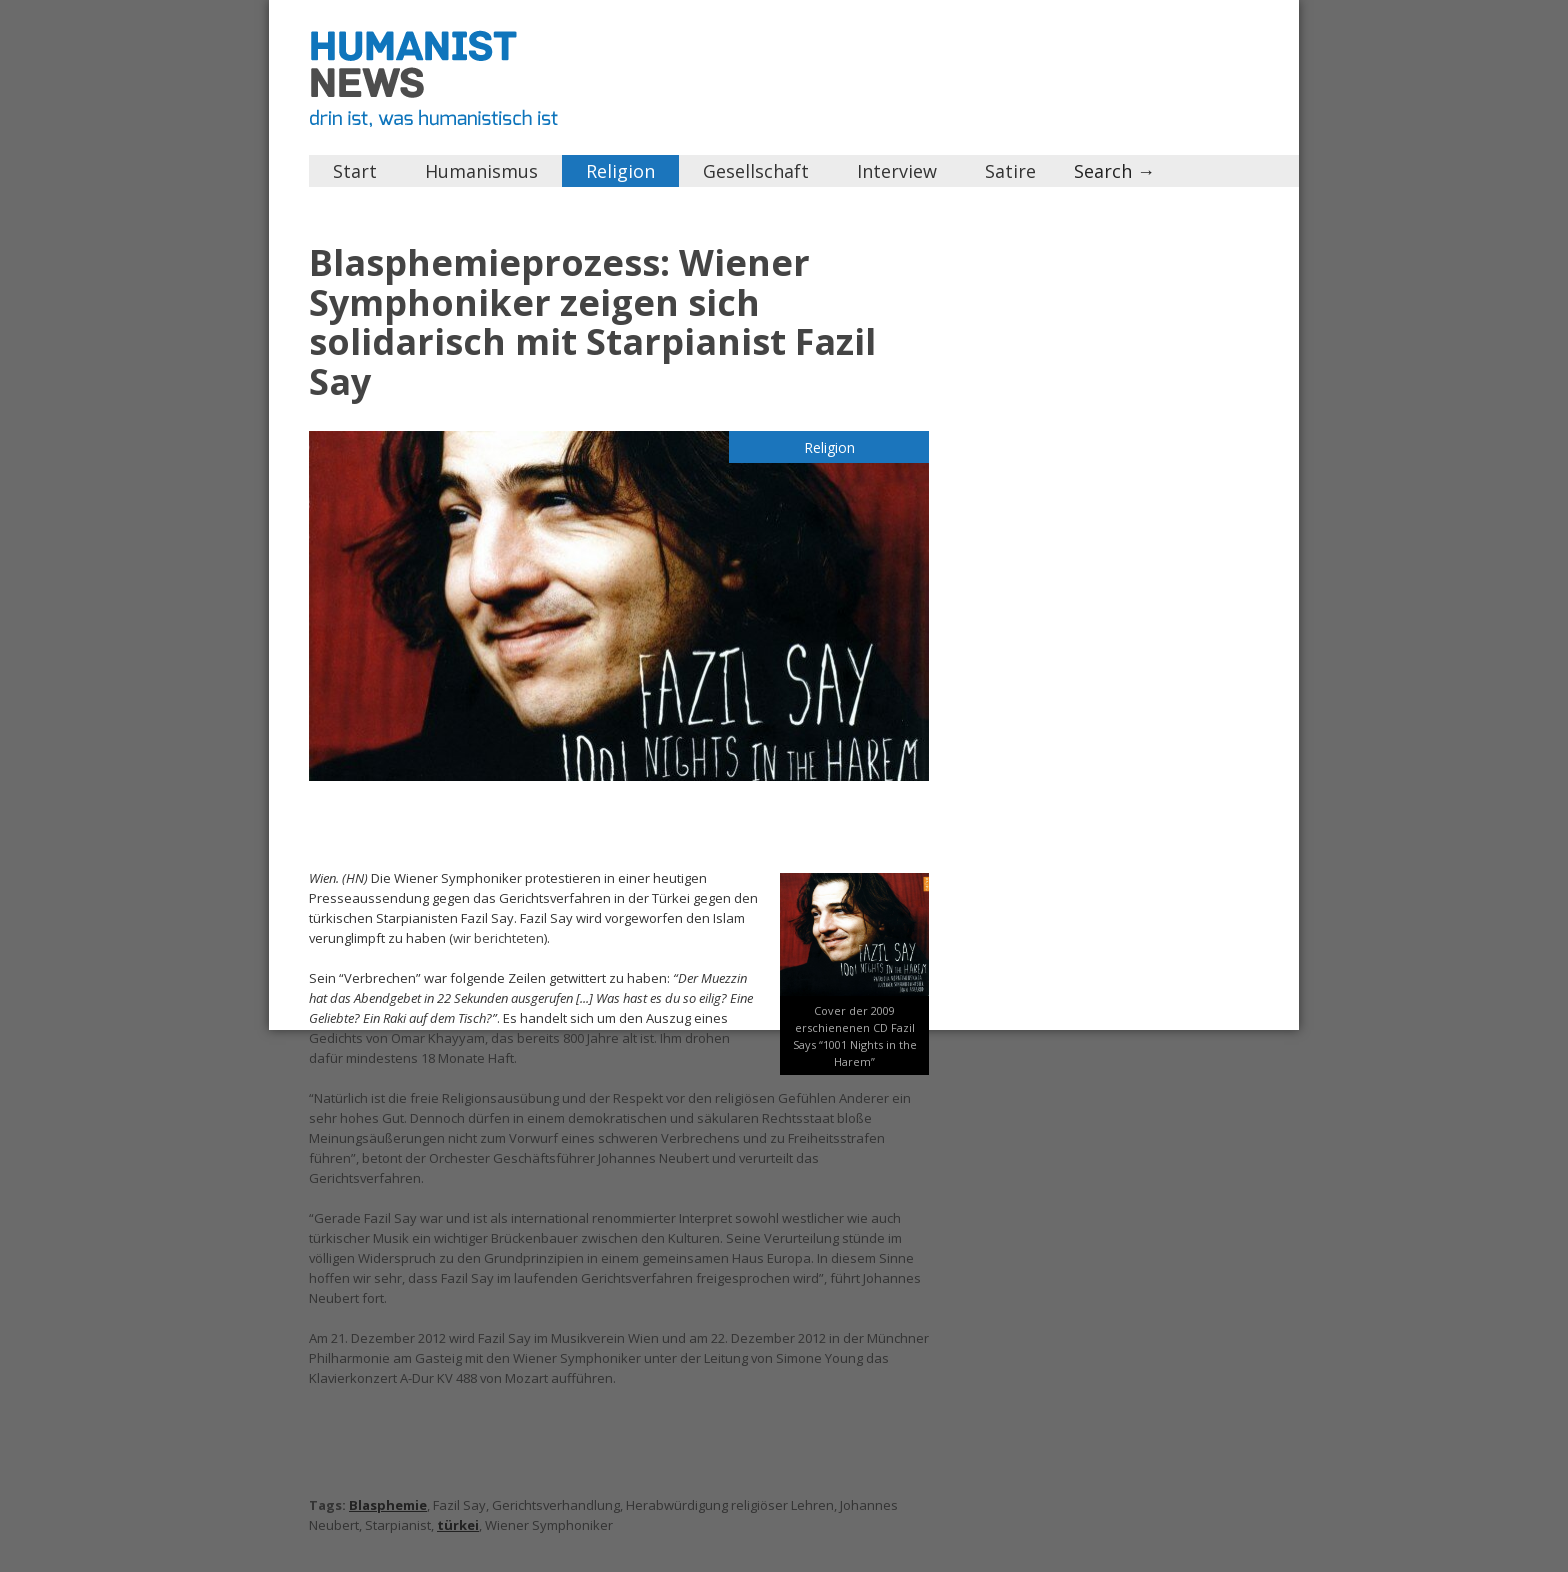  I want to click on türkei, so click(458, 1525).